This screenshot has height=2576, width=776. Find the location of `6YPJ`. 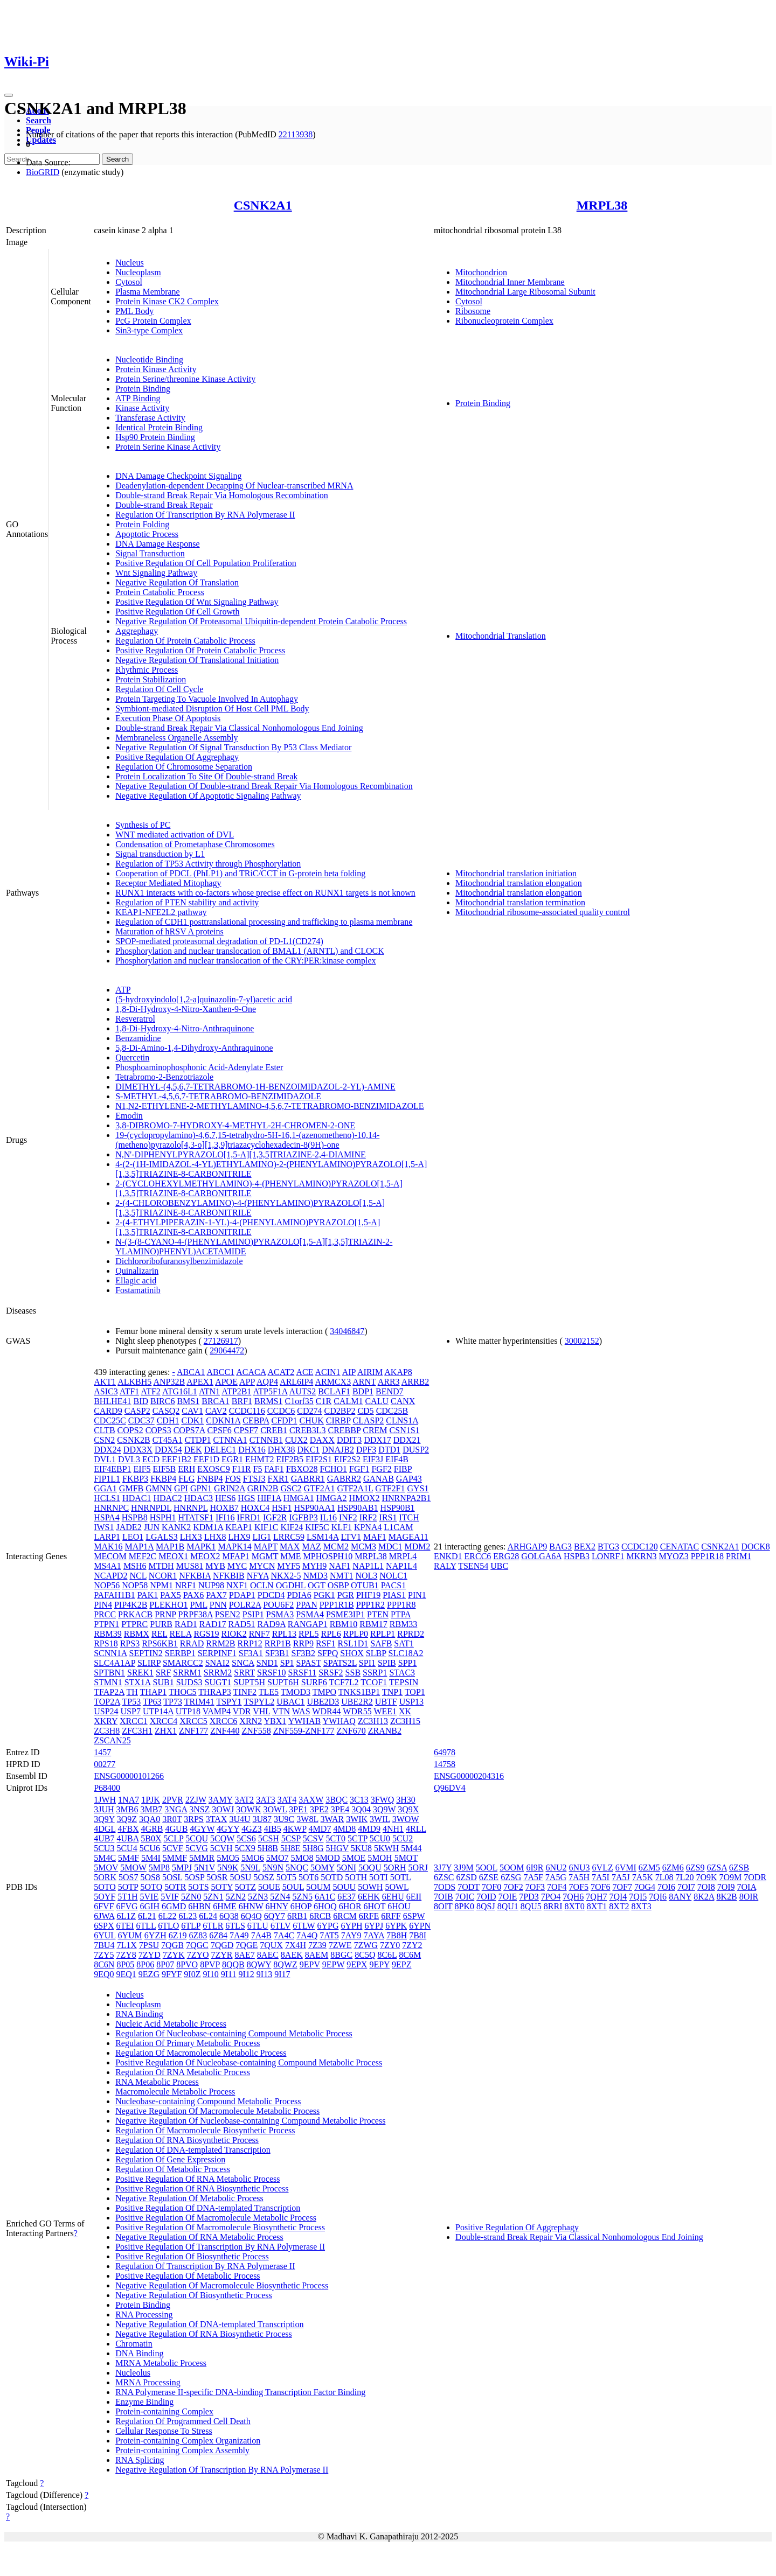

6YPJ is located at coordinates (373, 1925).